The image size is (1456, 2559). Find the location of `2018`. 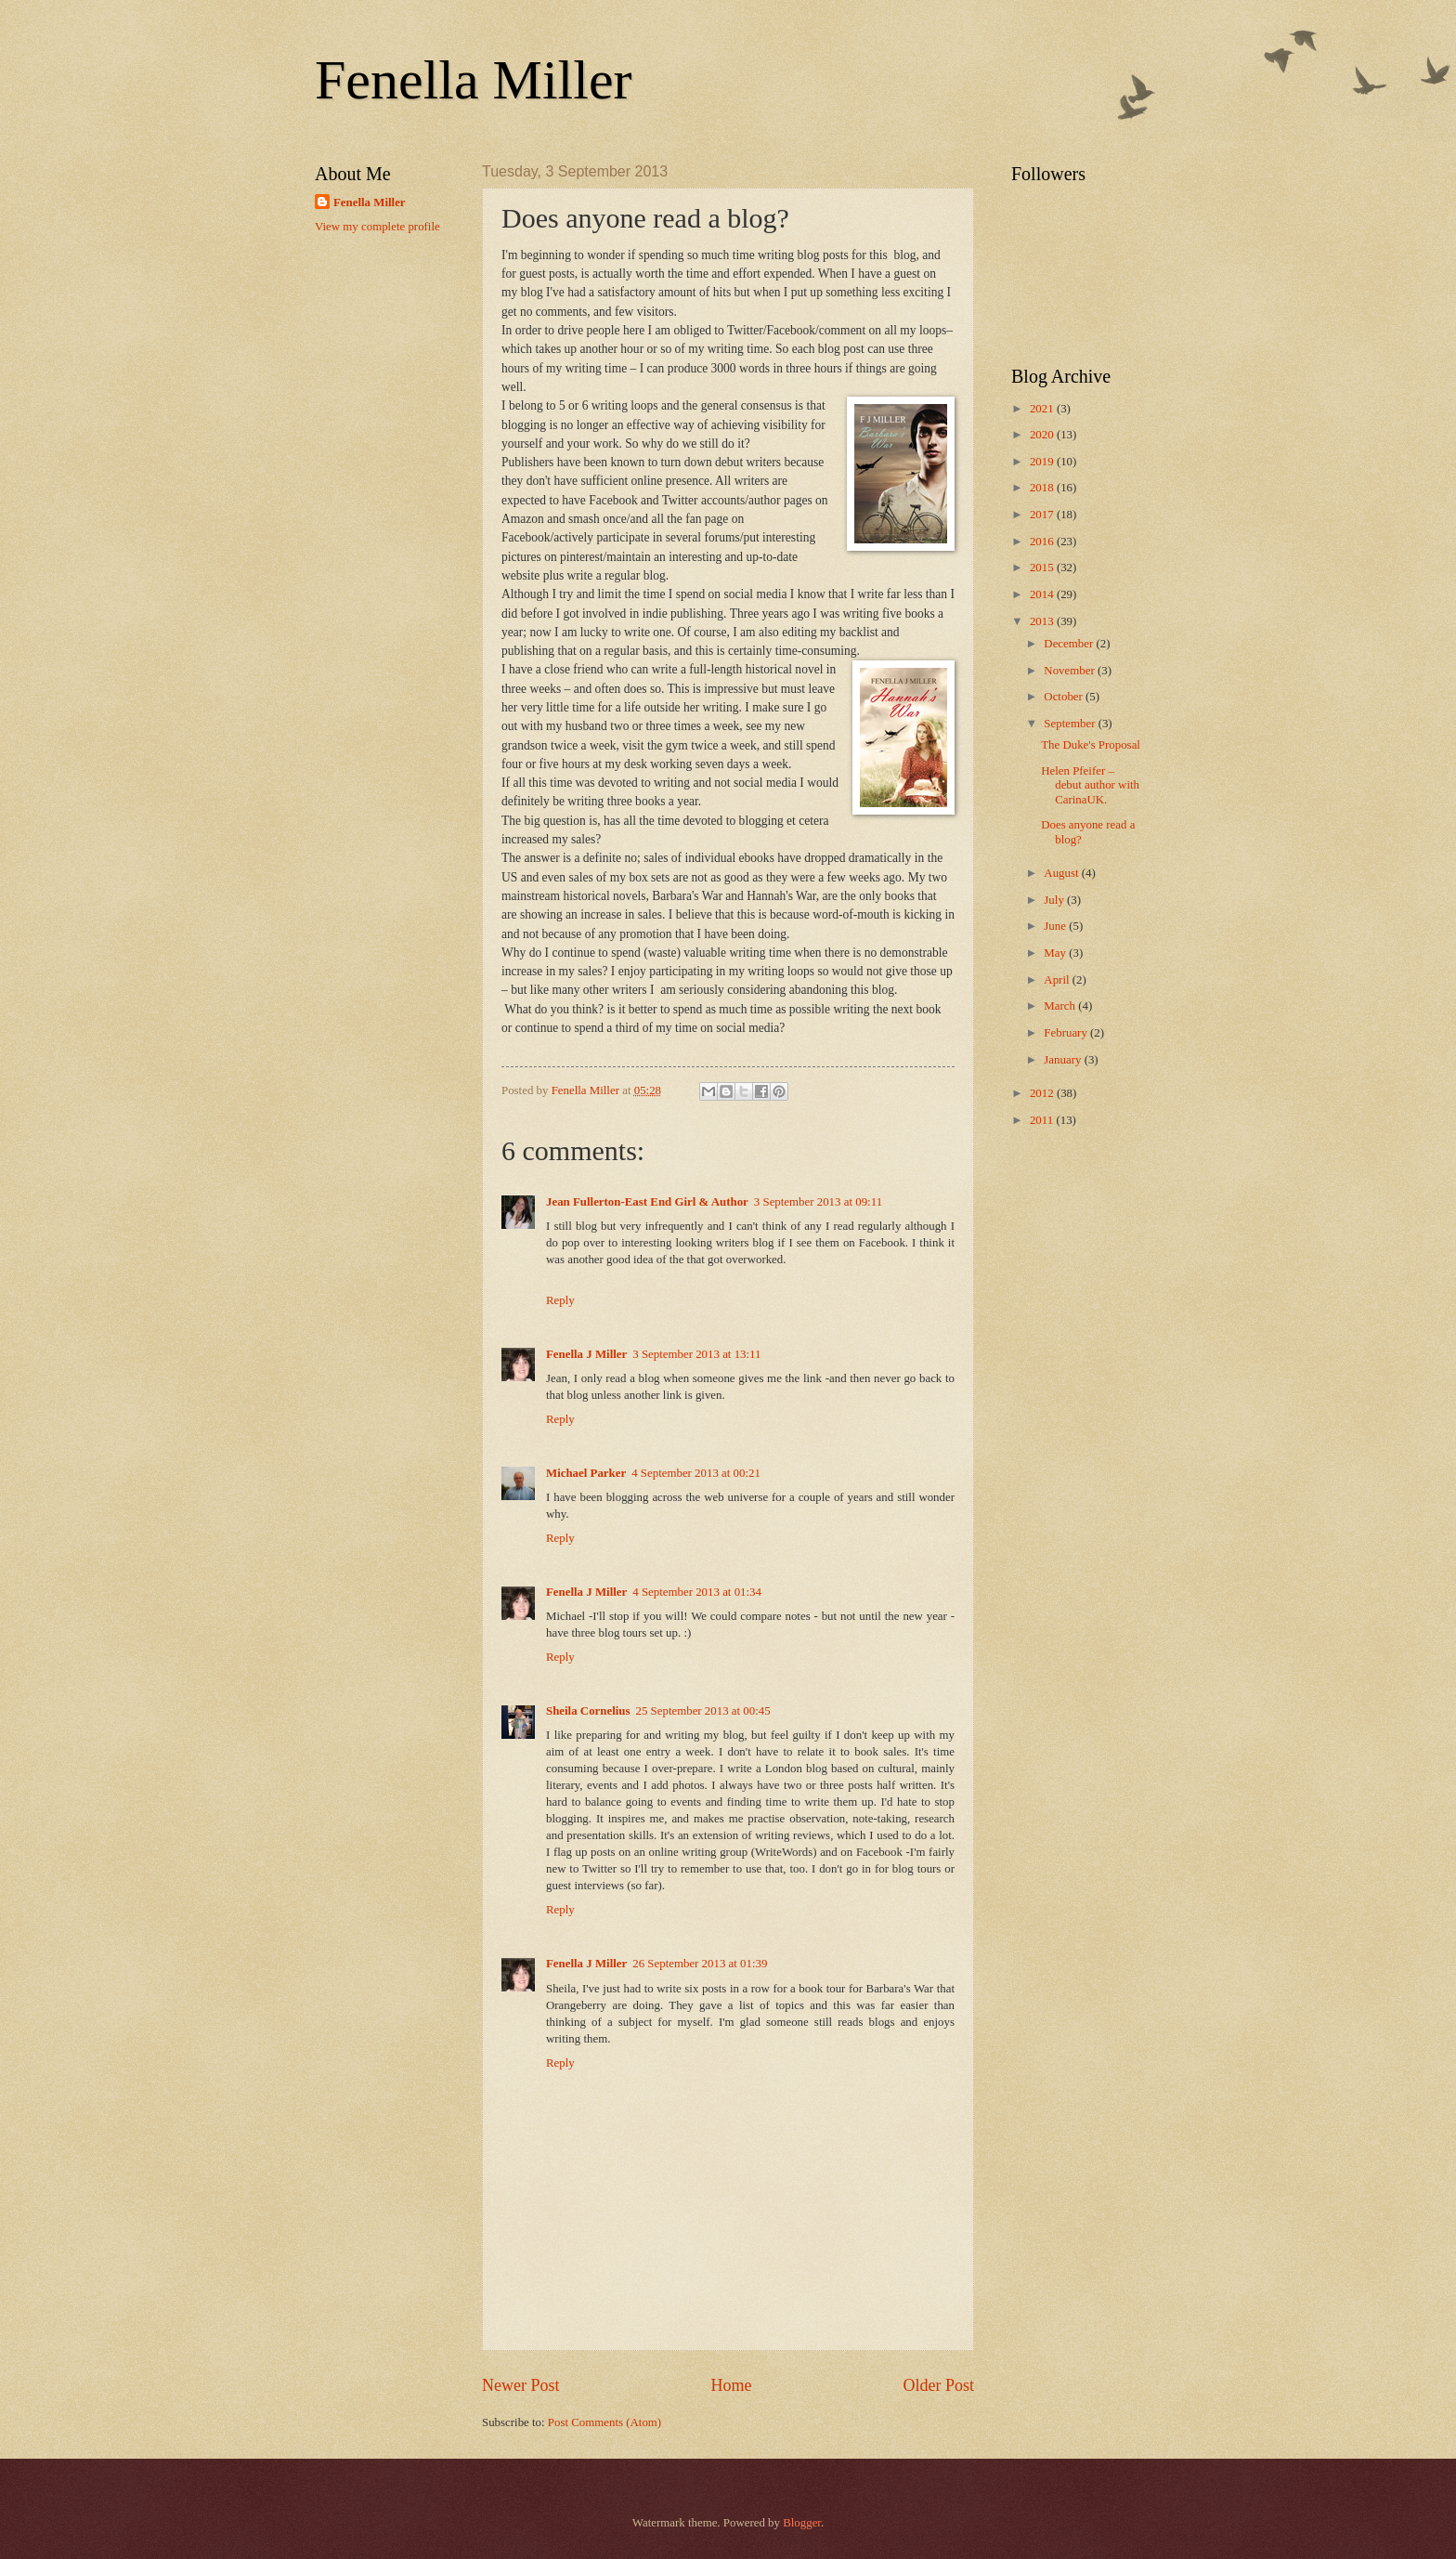

2018 is located at coordinates (1043, 487).